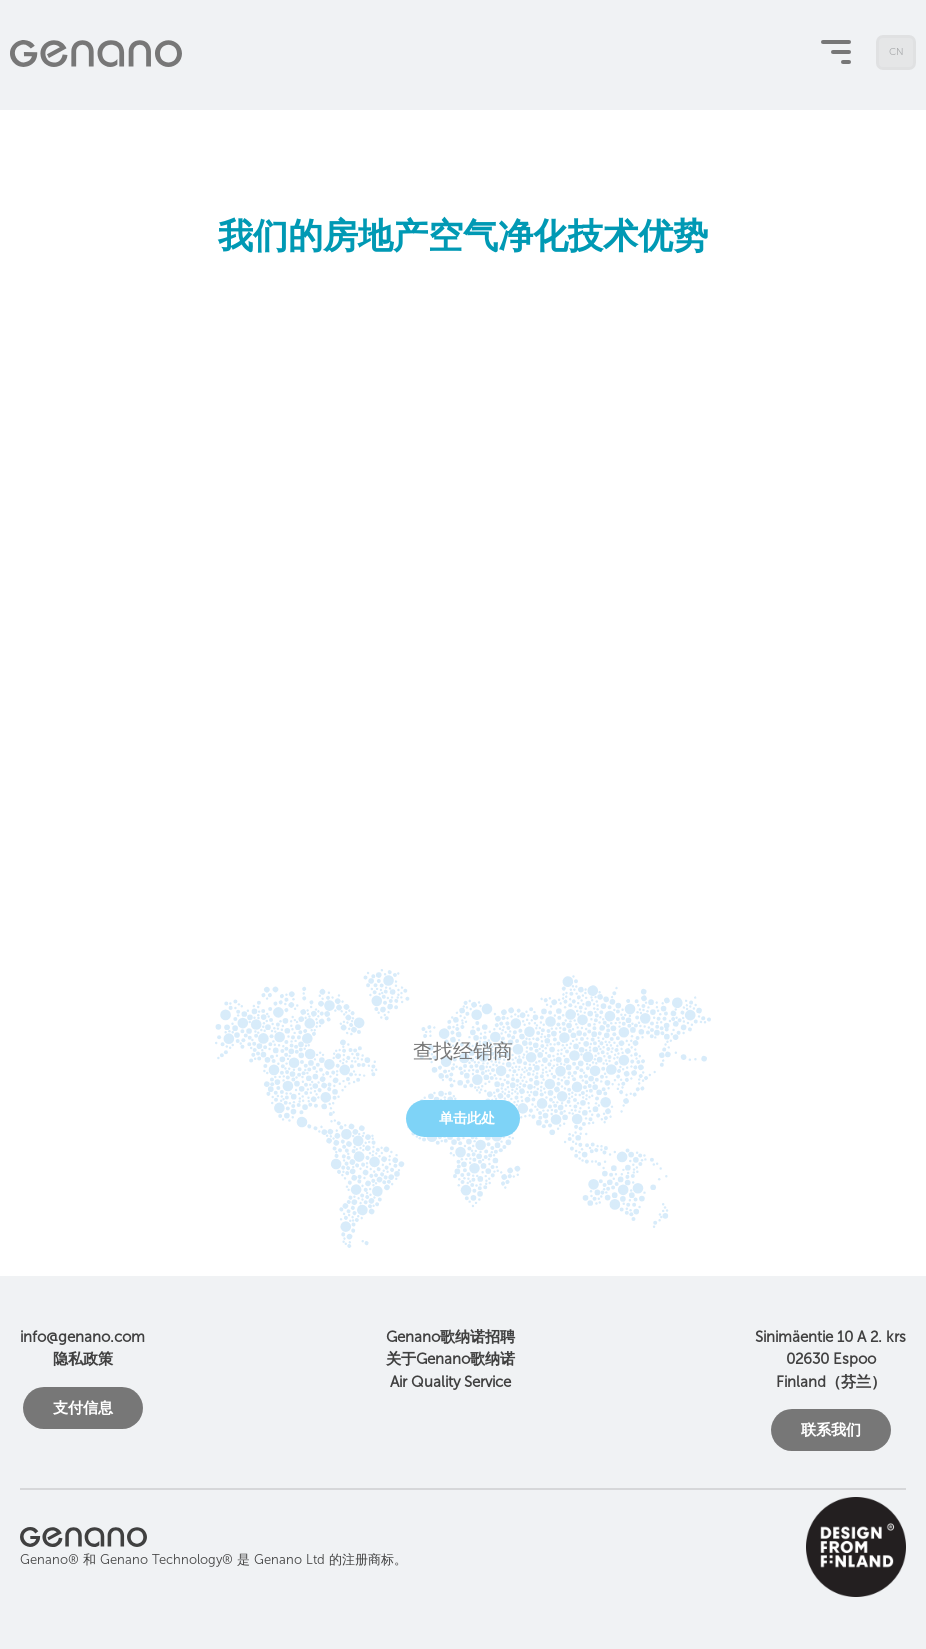  Describe the element at coordinates (831, 1430) in the screenshot. I see `联系我们` at that location.